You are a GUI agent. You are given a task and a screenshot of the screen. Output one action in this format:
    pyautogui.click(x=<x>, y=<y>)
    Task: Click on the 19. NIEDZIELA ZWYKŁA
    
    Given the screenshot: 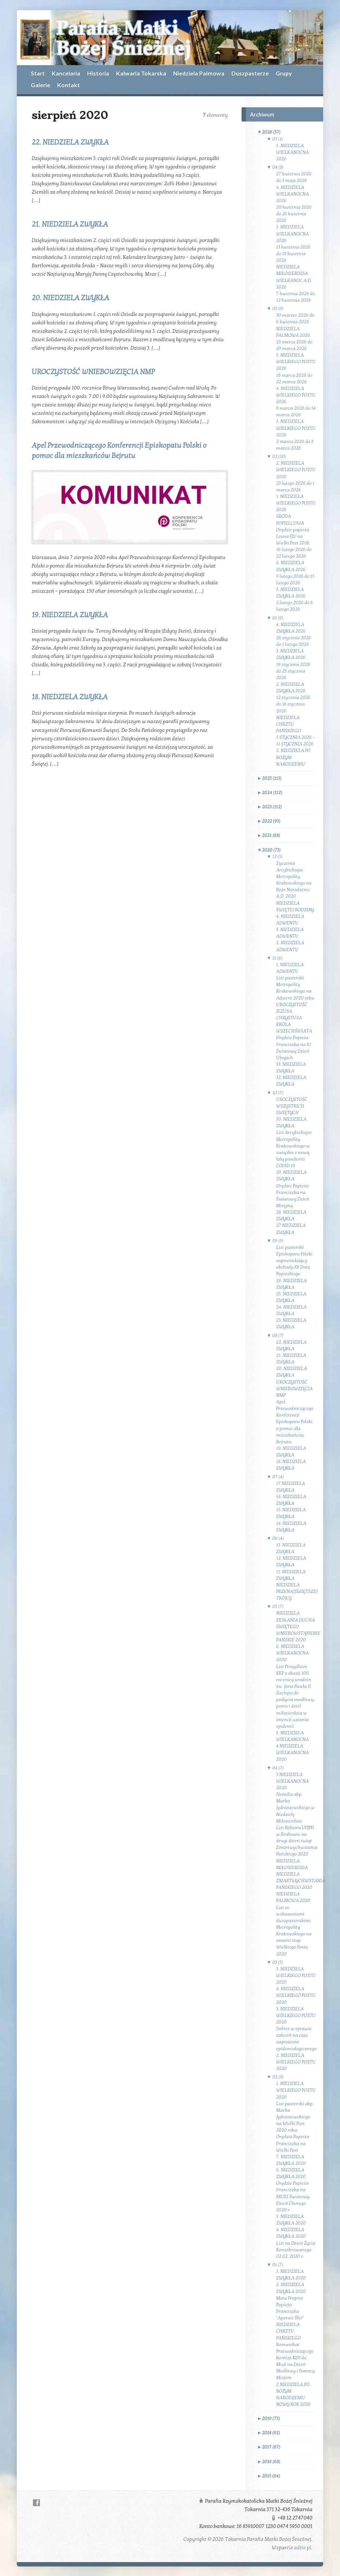 What is the action you would take?
    pyautogui.click(x=69, y=615)
    